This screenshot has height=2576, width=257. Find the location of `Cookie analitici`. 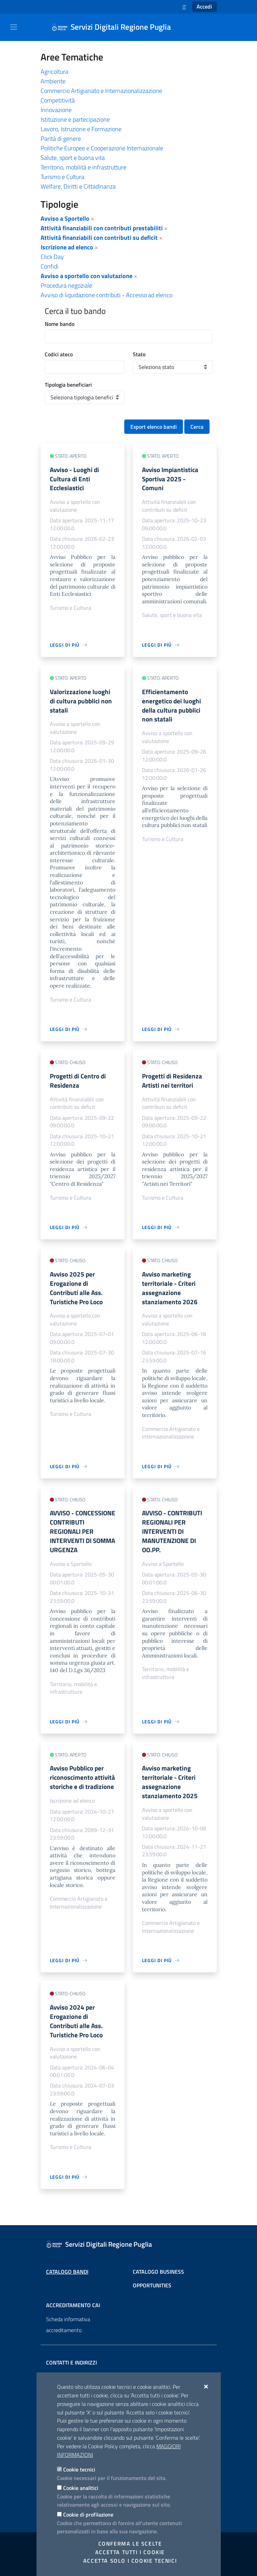

Cookie analitici is located at coordinates (80, 2488).